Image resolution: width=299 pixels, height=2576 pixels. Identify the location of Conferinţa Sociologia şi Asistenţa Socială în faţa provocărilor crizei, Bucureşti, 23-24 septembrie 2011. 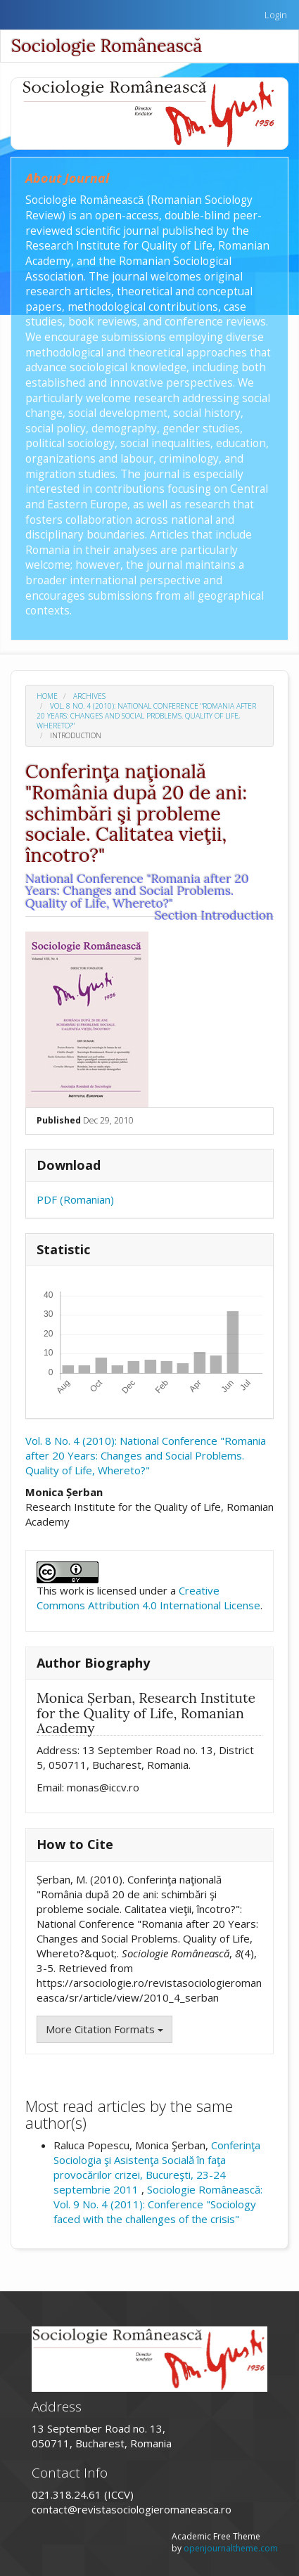
(156, 2167).